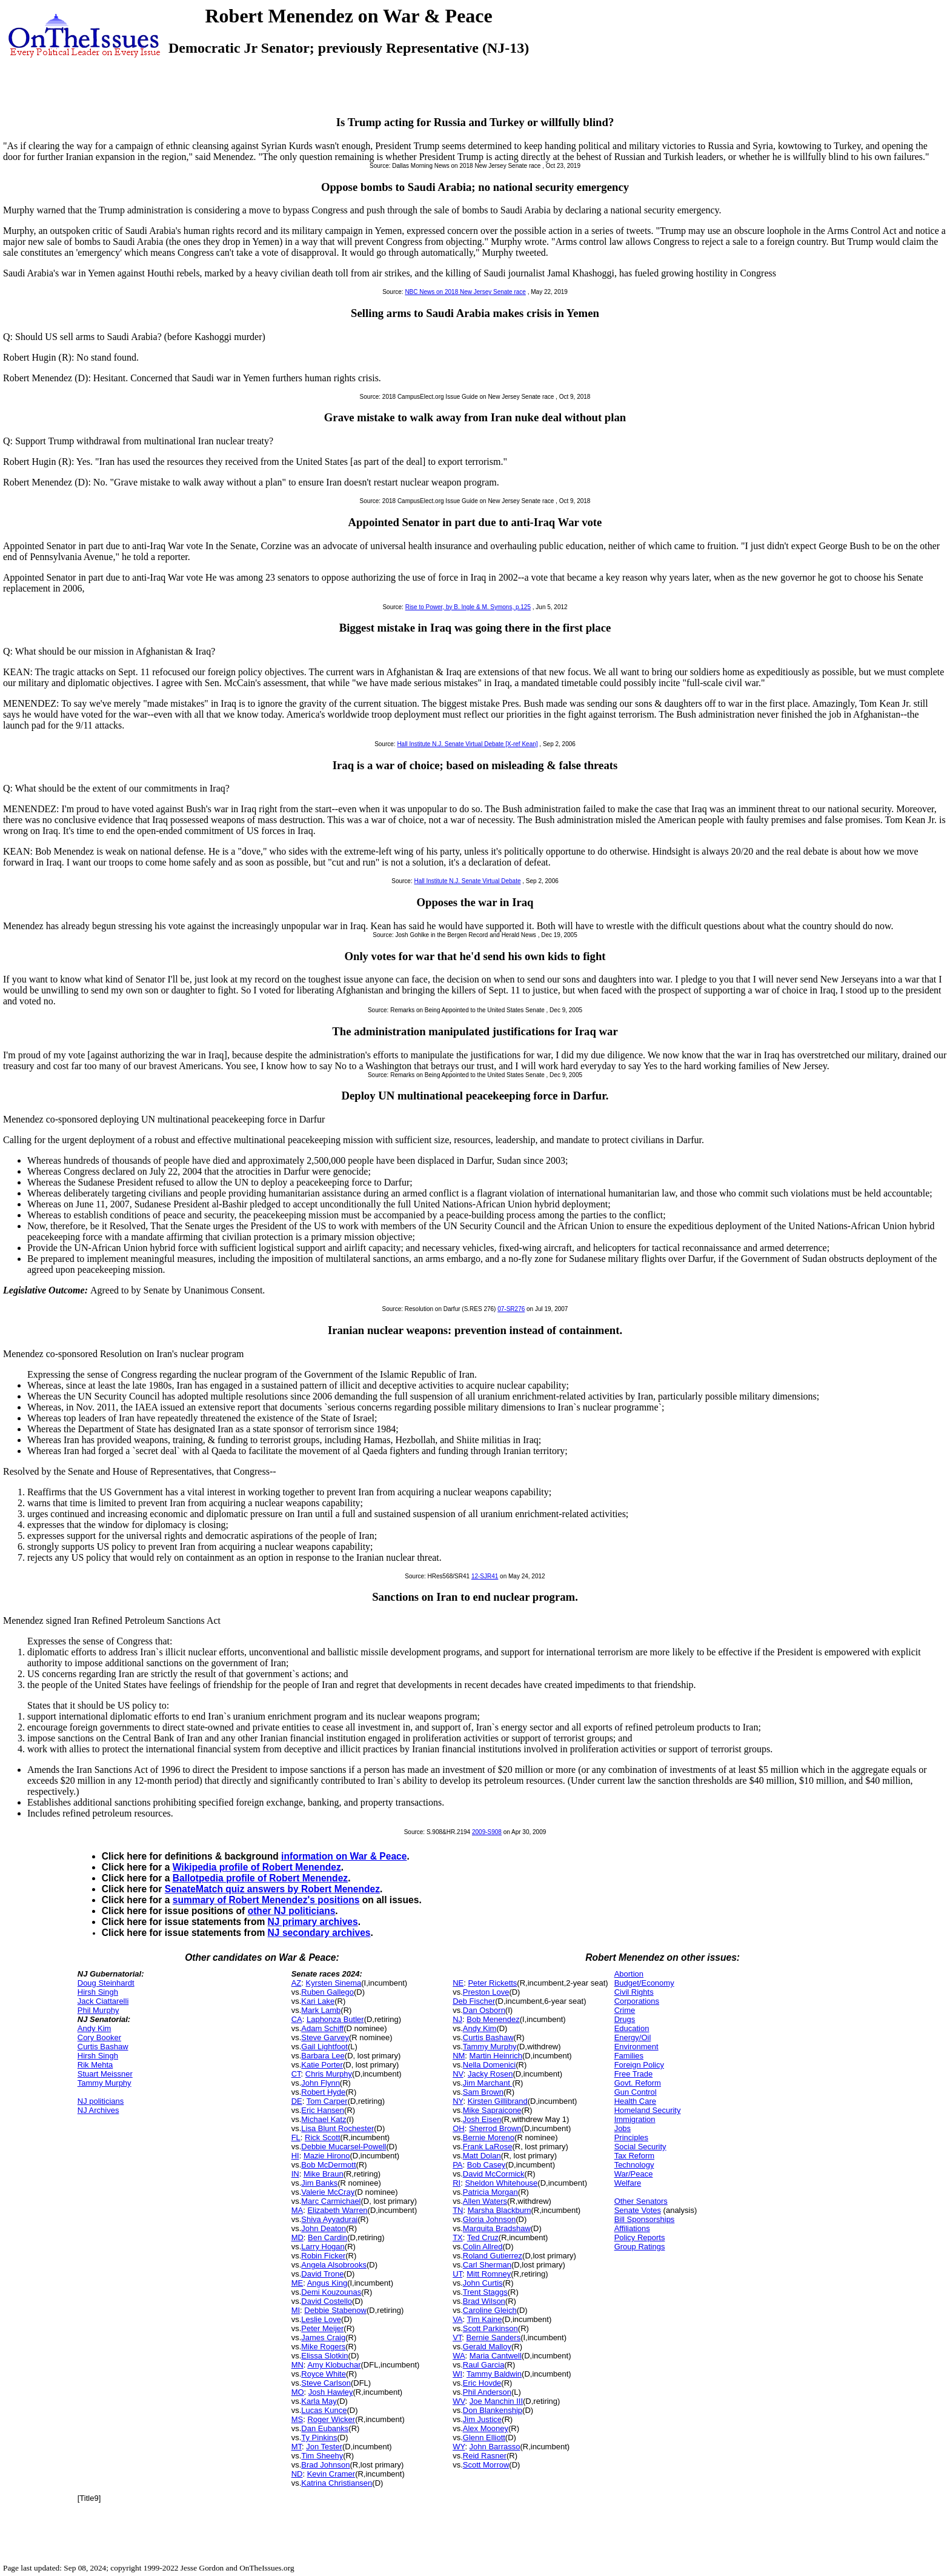 The height and width of the screenshot is (2576, 950). Describe the element at coordinates (631, 2137) in the screenshot. I see `Principles` at that location.